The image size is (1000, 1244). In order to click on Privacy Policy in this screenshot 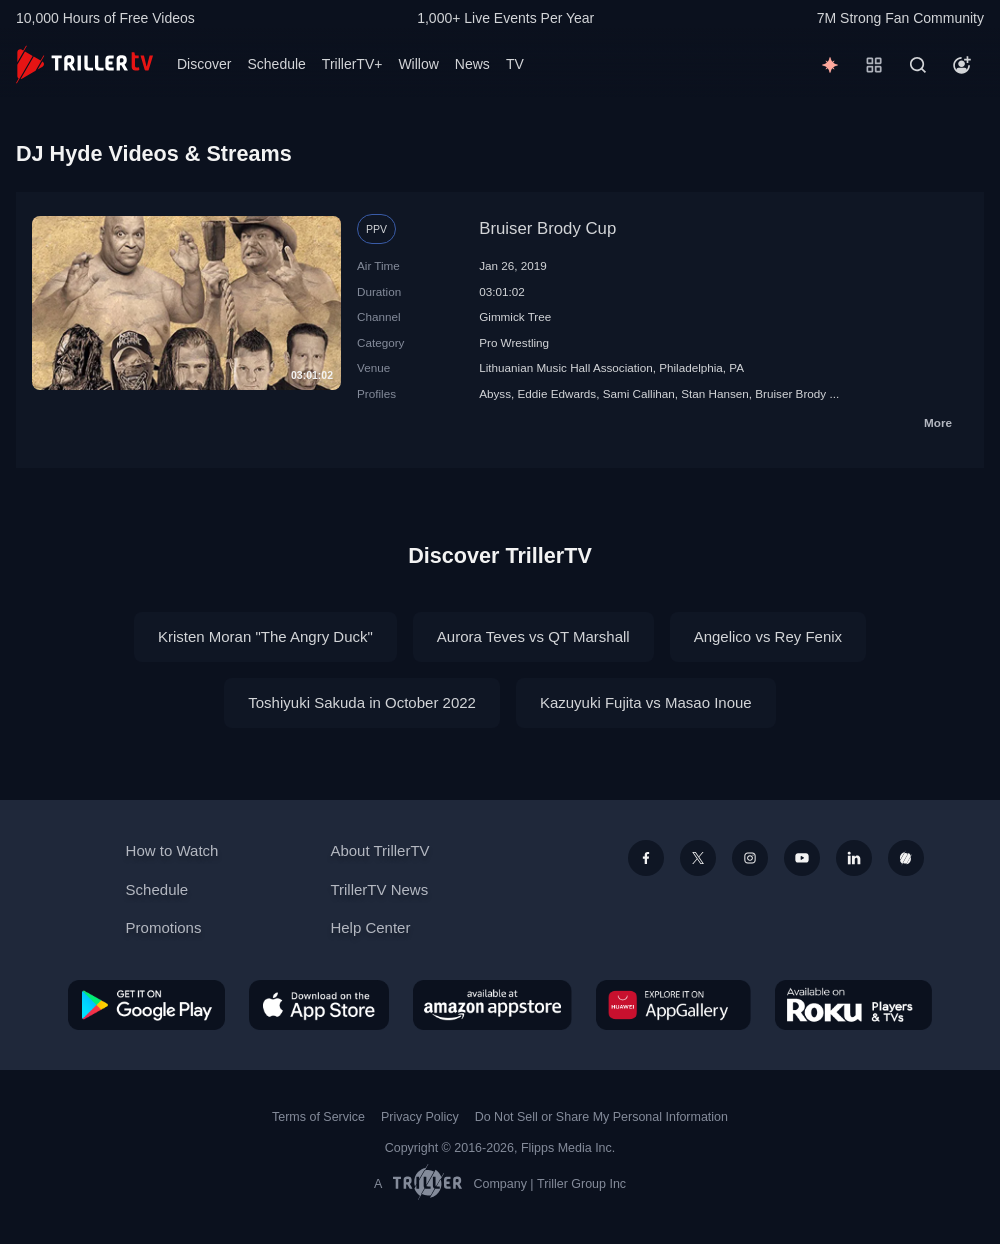, I will do `click(420, 1117)`.